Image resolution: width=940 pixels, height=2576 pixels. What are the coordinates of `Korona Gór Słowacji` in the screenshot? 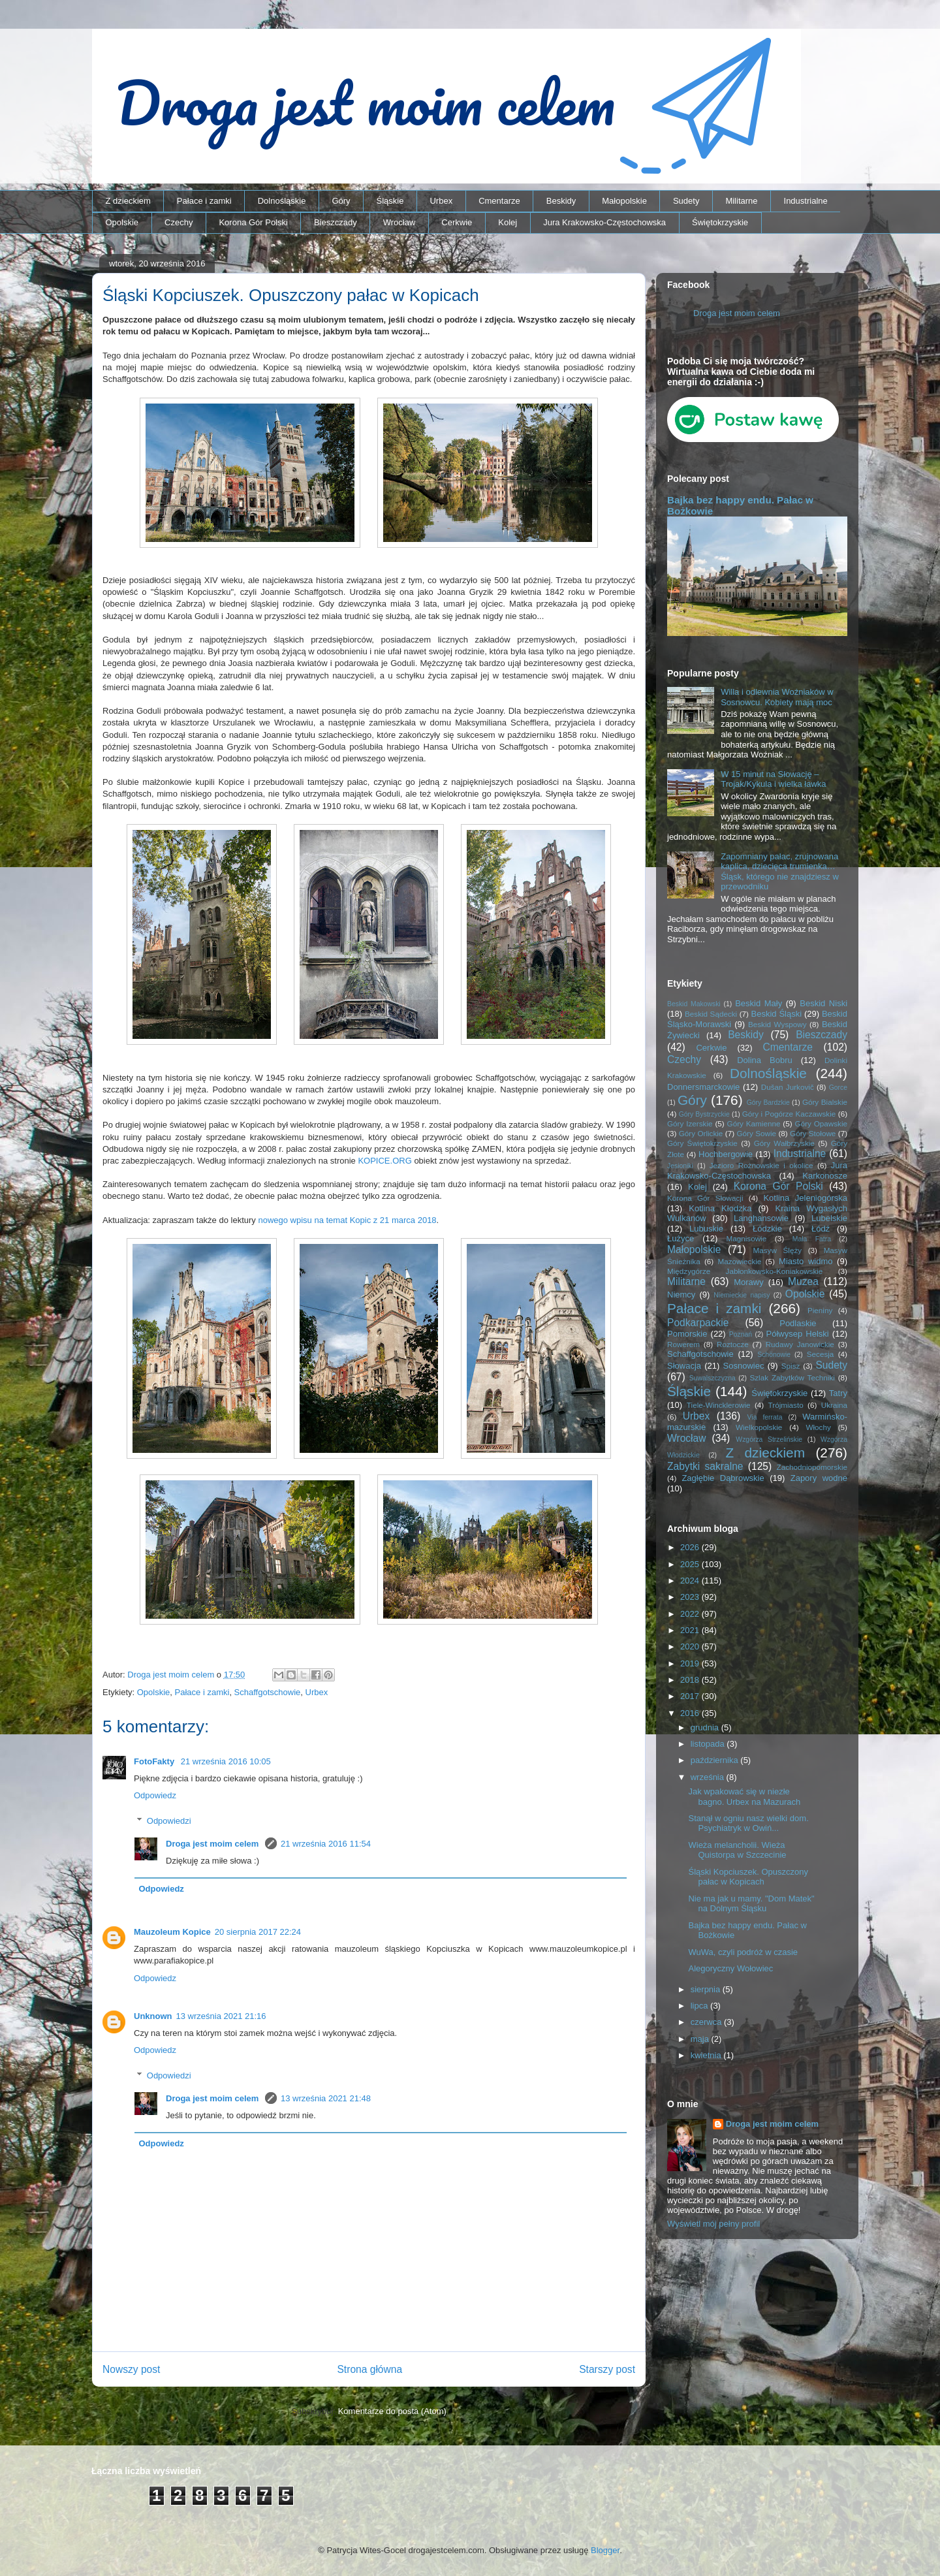 It's located at (705, 1198).